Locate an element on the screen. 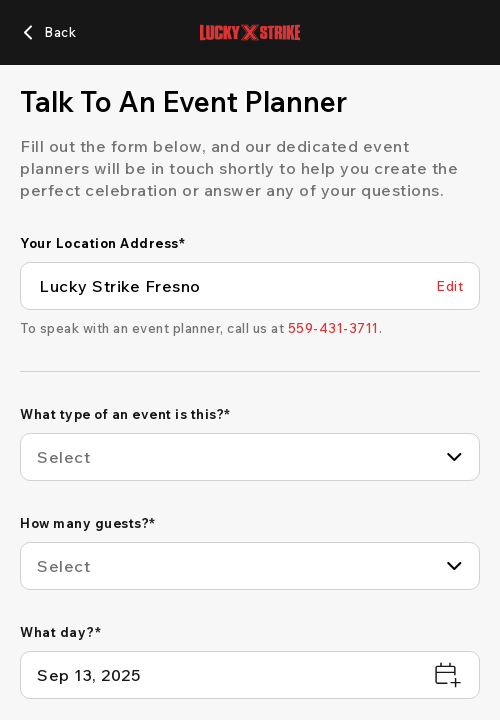 The height and width of the screenshot is (720, 500). [559-431-3711] is located at coordinates (333, 328).